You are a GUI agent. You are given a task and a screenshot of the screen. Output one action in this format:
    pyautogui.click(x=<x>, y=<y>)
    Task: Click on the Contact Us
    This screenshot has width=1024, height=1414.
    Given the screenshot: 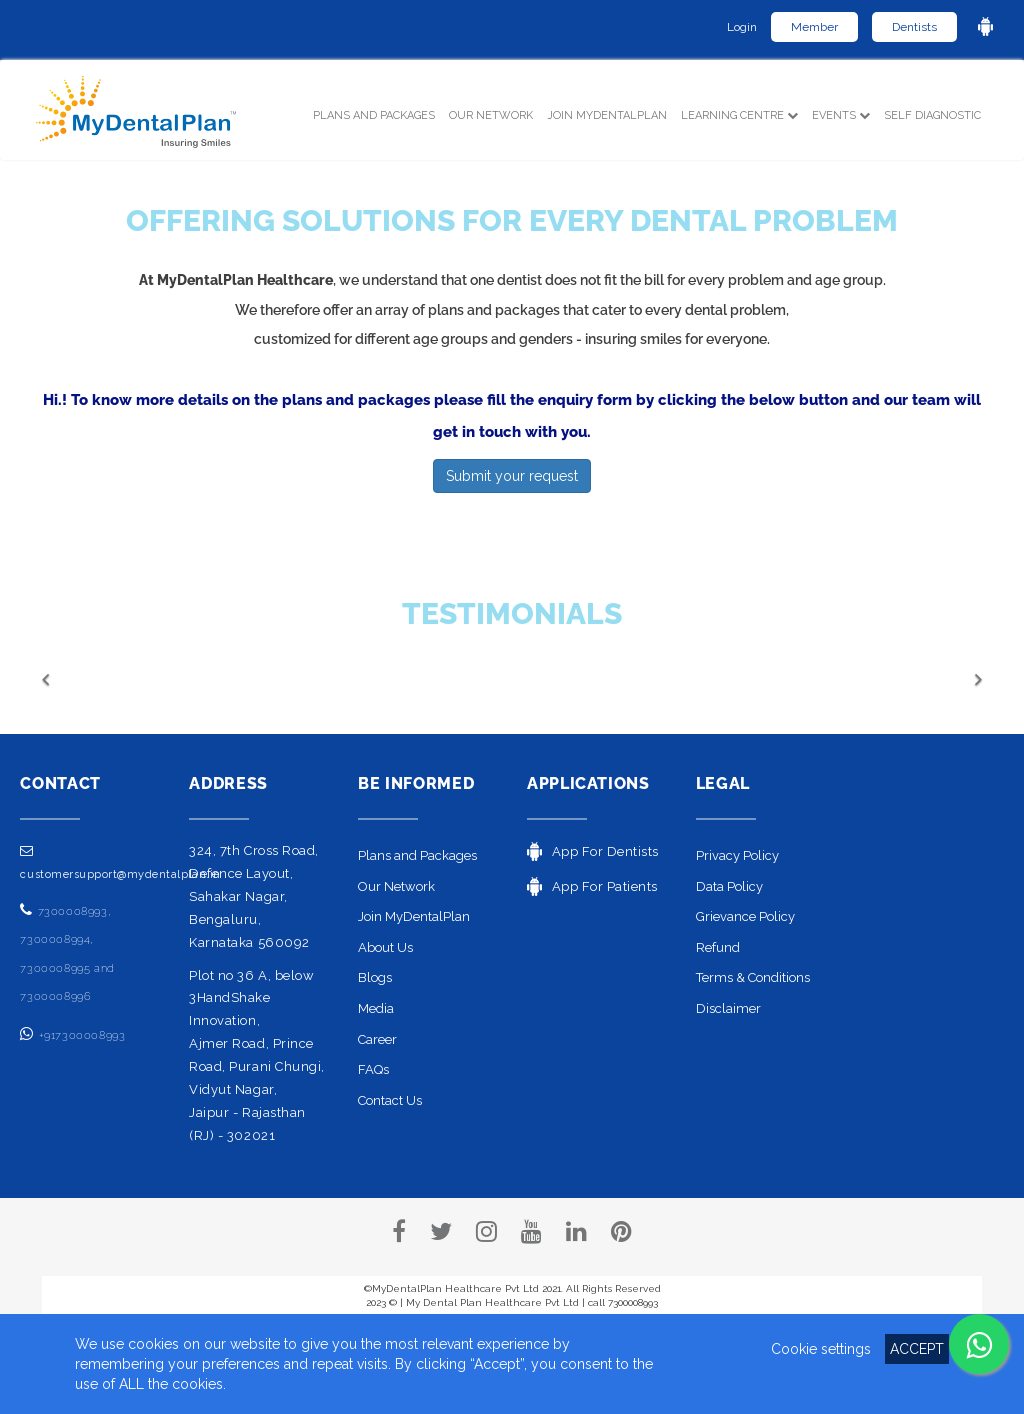 What is the action you would take?
    pyautogui.click(x=390, y=1100)
    